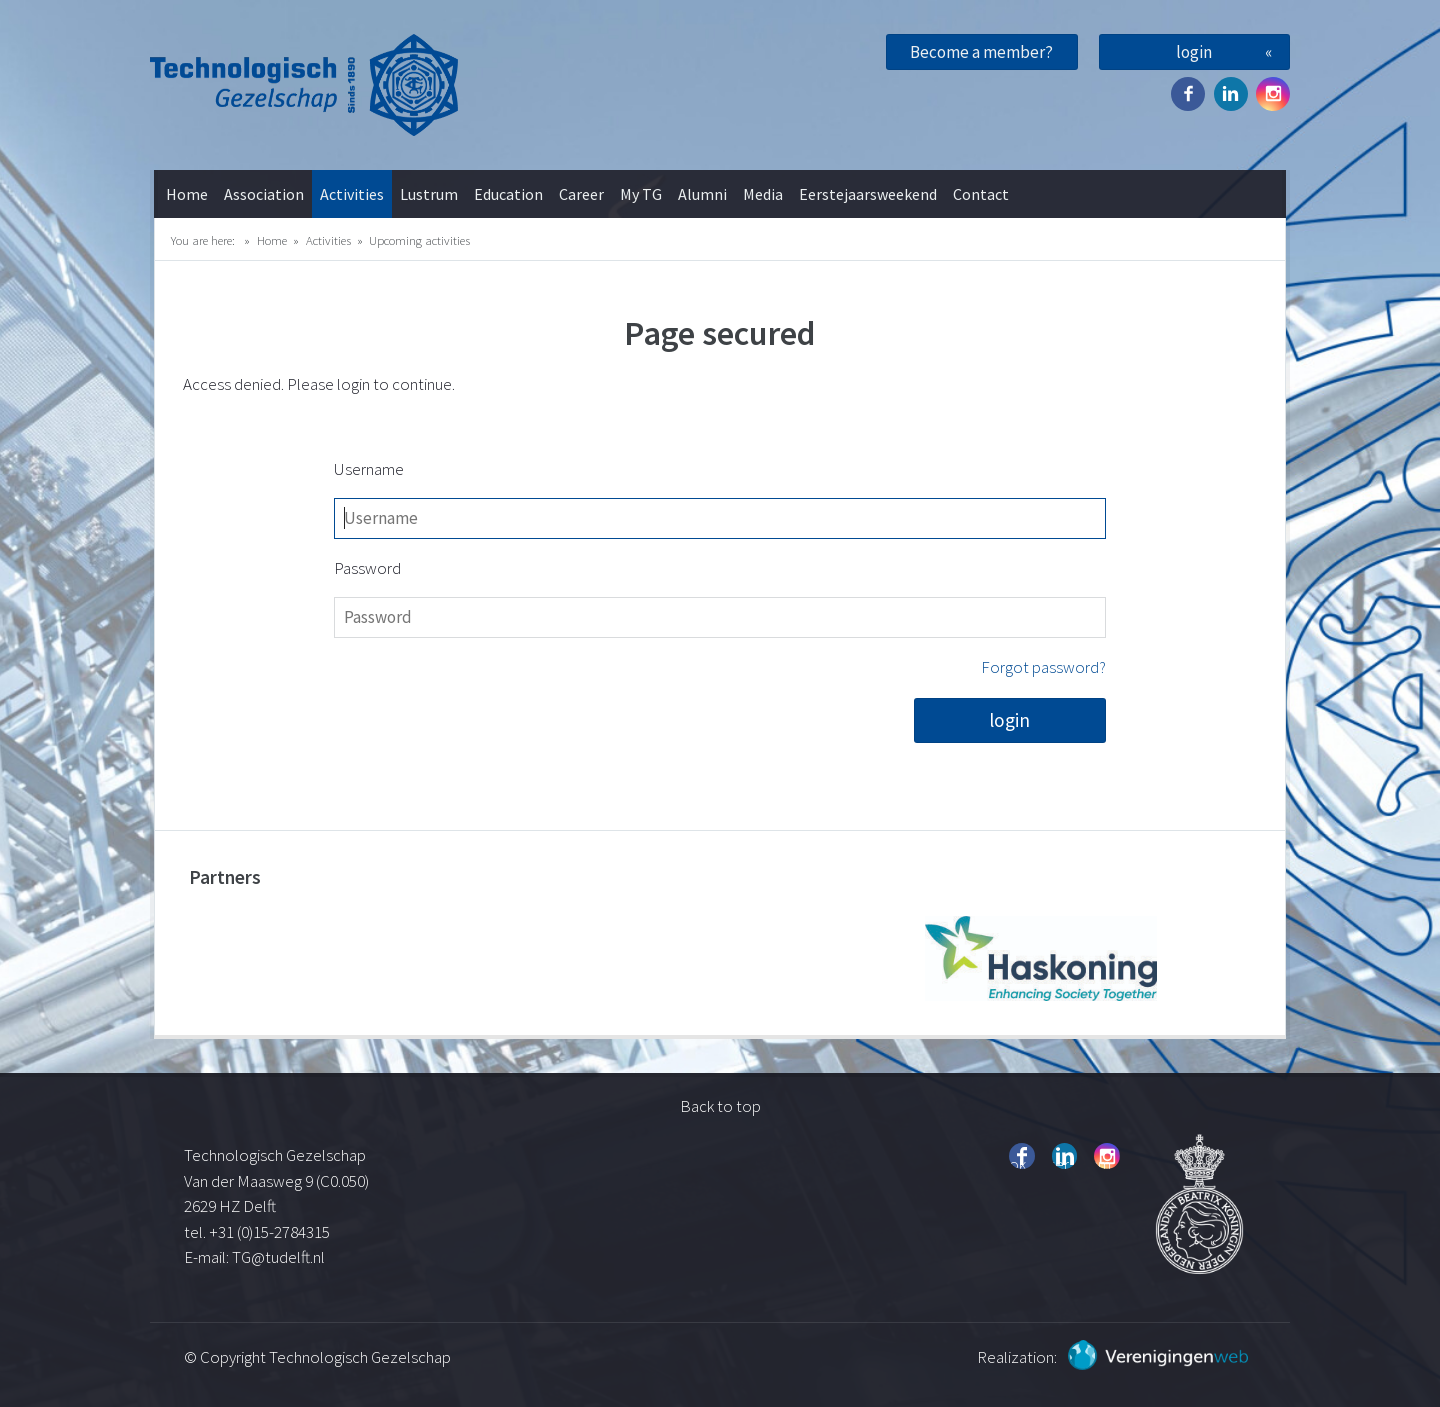  I want to click on Home, so click(187, 194).